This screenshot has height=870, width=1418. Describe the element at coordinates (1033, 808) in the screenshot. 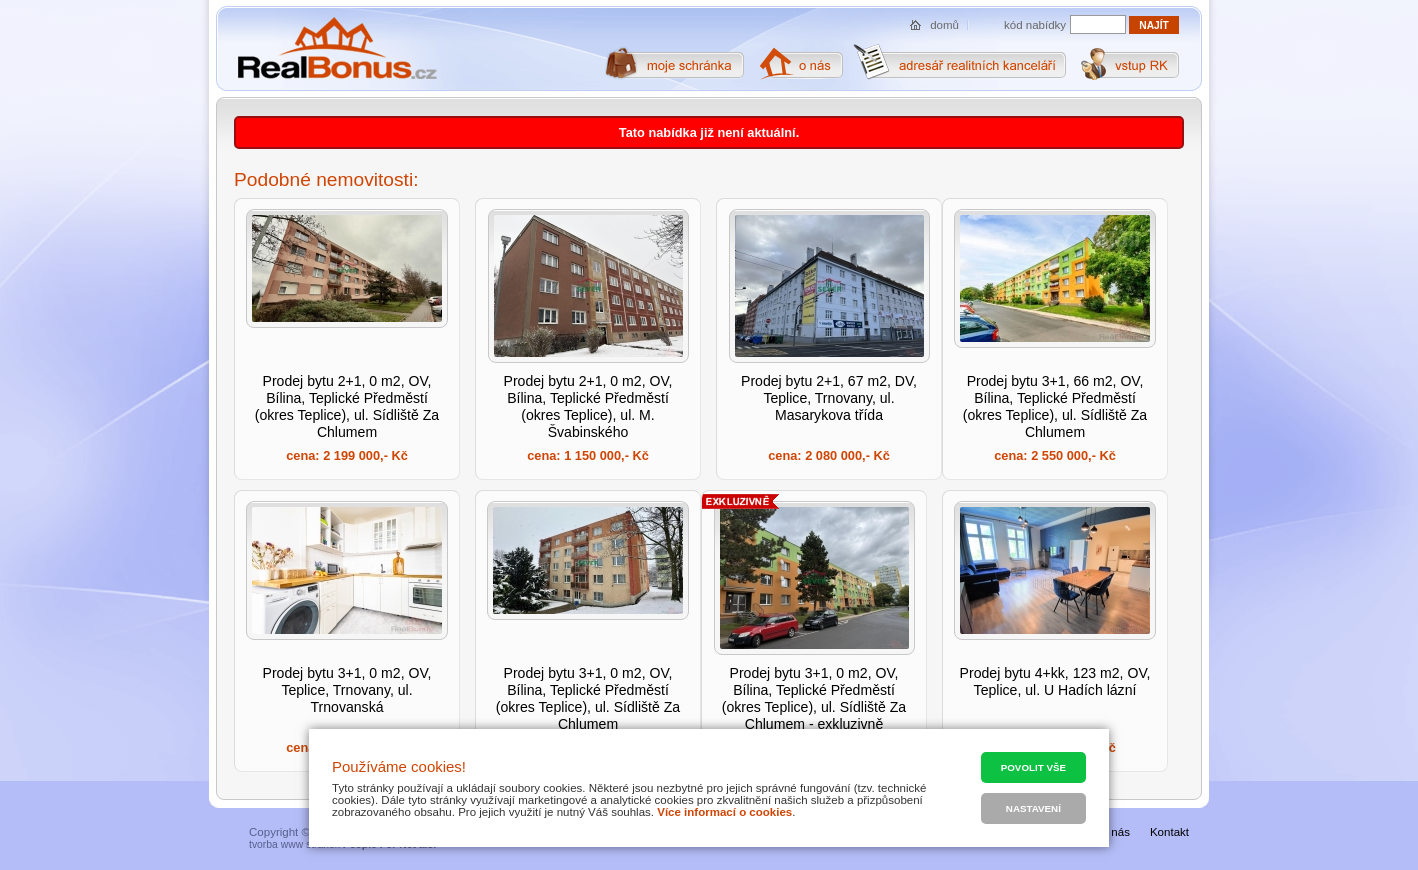

I see `Nastavení` at that location.